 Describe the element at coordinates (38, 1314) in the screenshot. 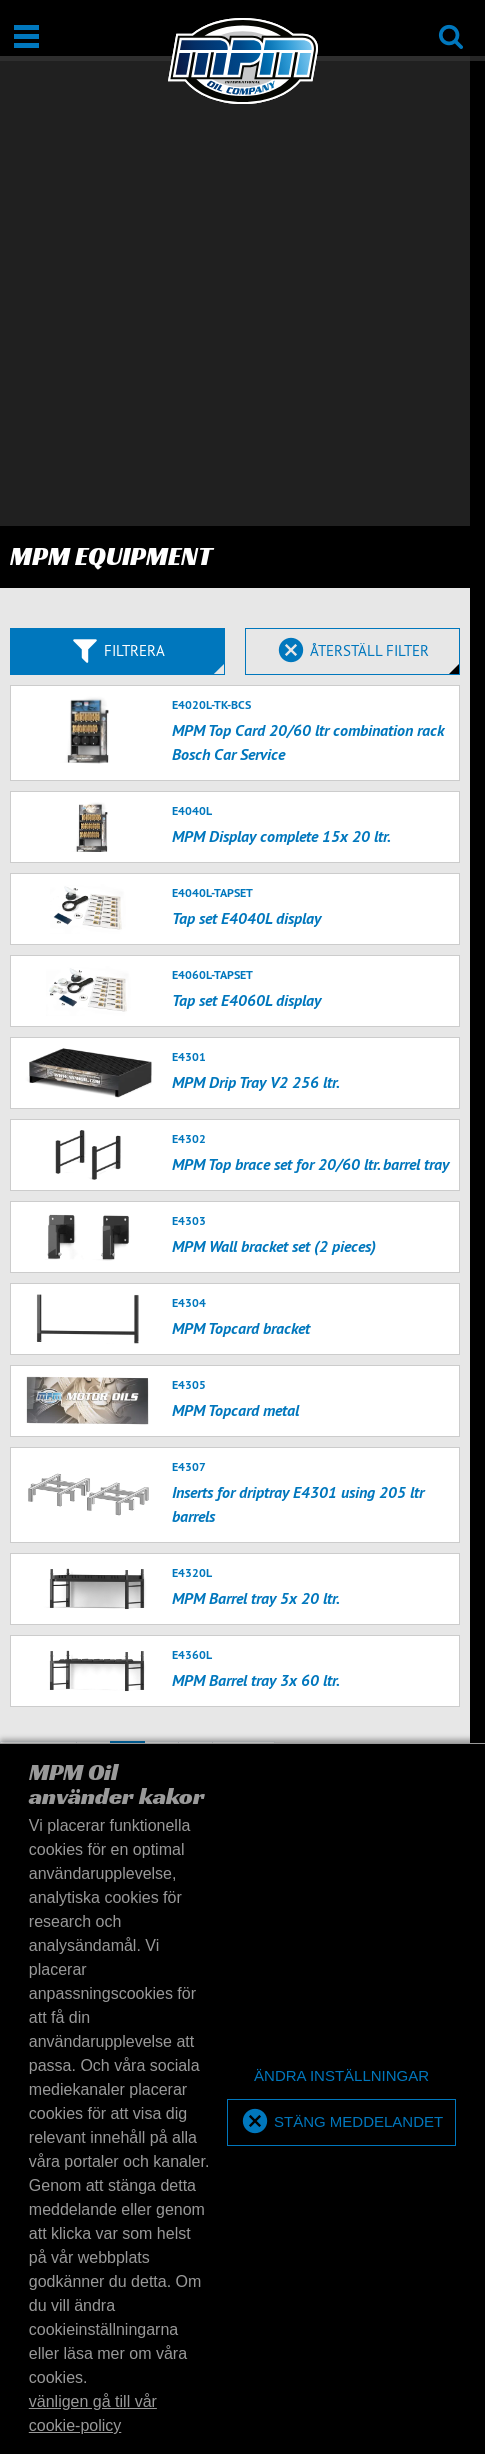

I see `tillbaks` at that location.